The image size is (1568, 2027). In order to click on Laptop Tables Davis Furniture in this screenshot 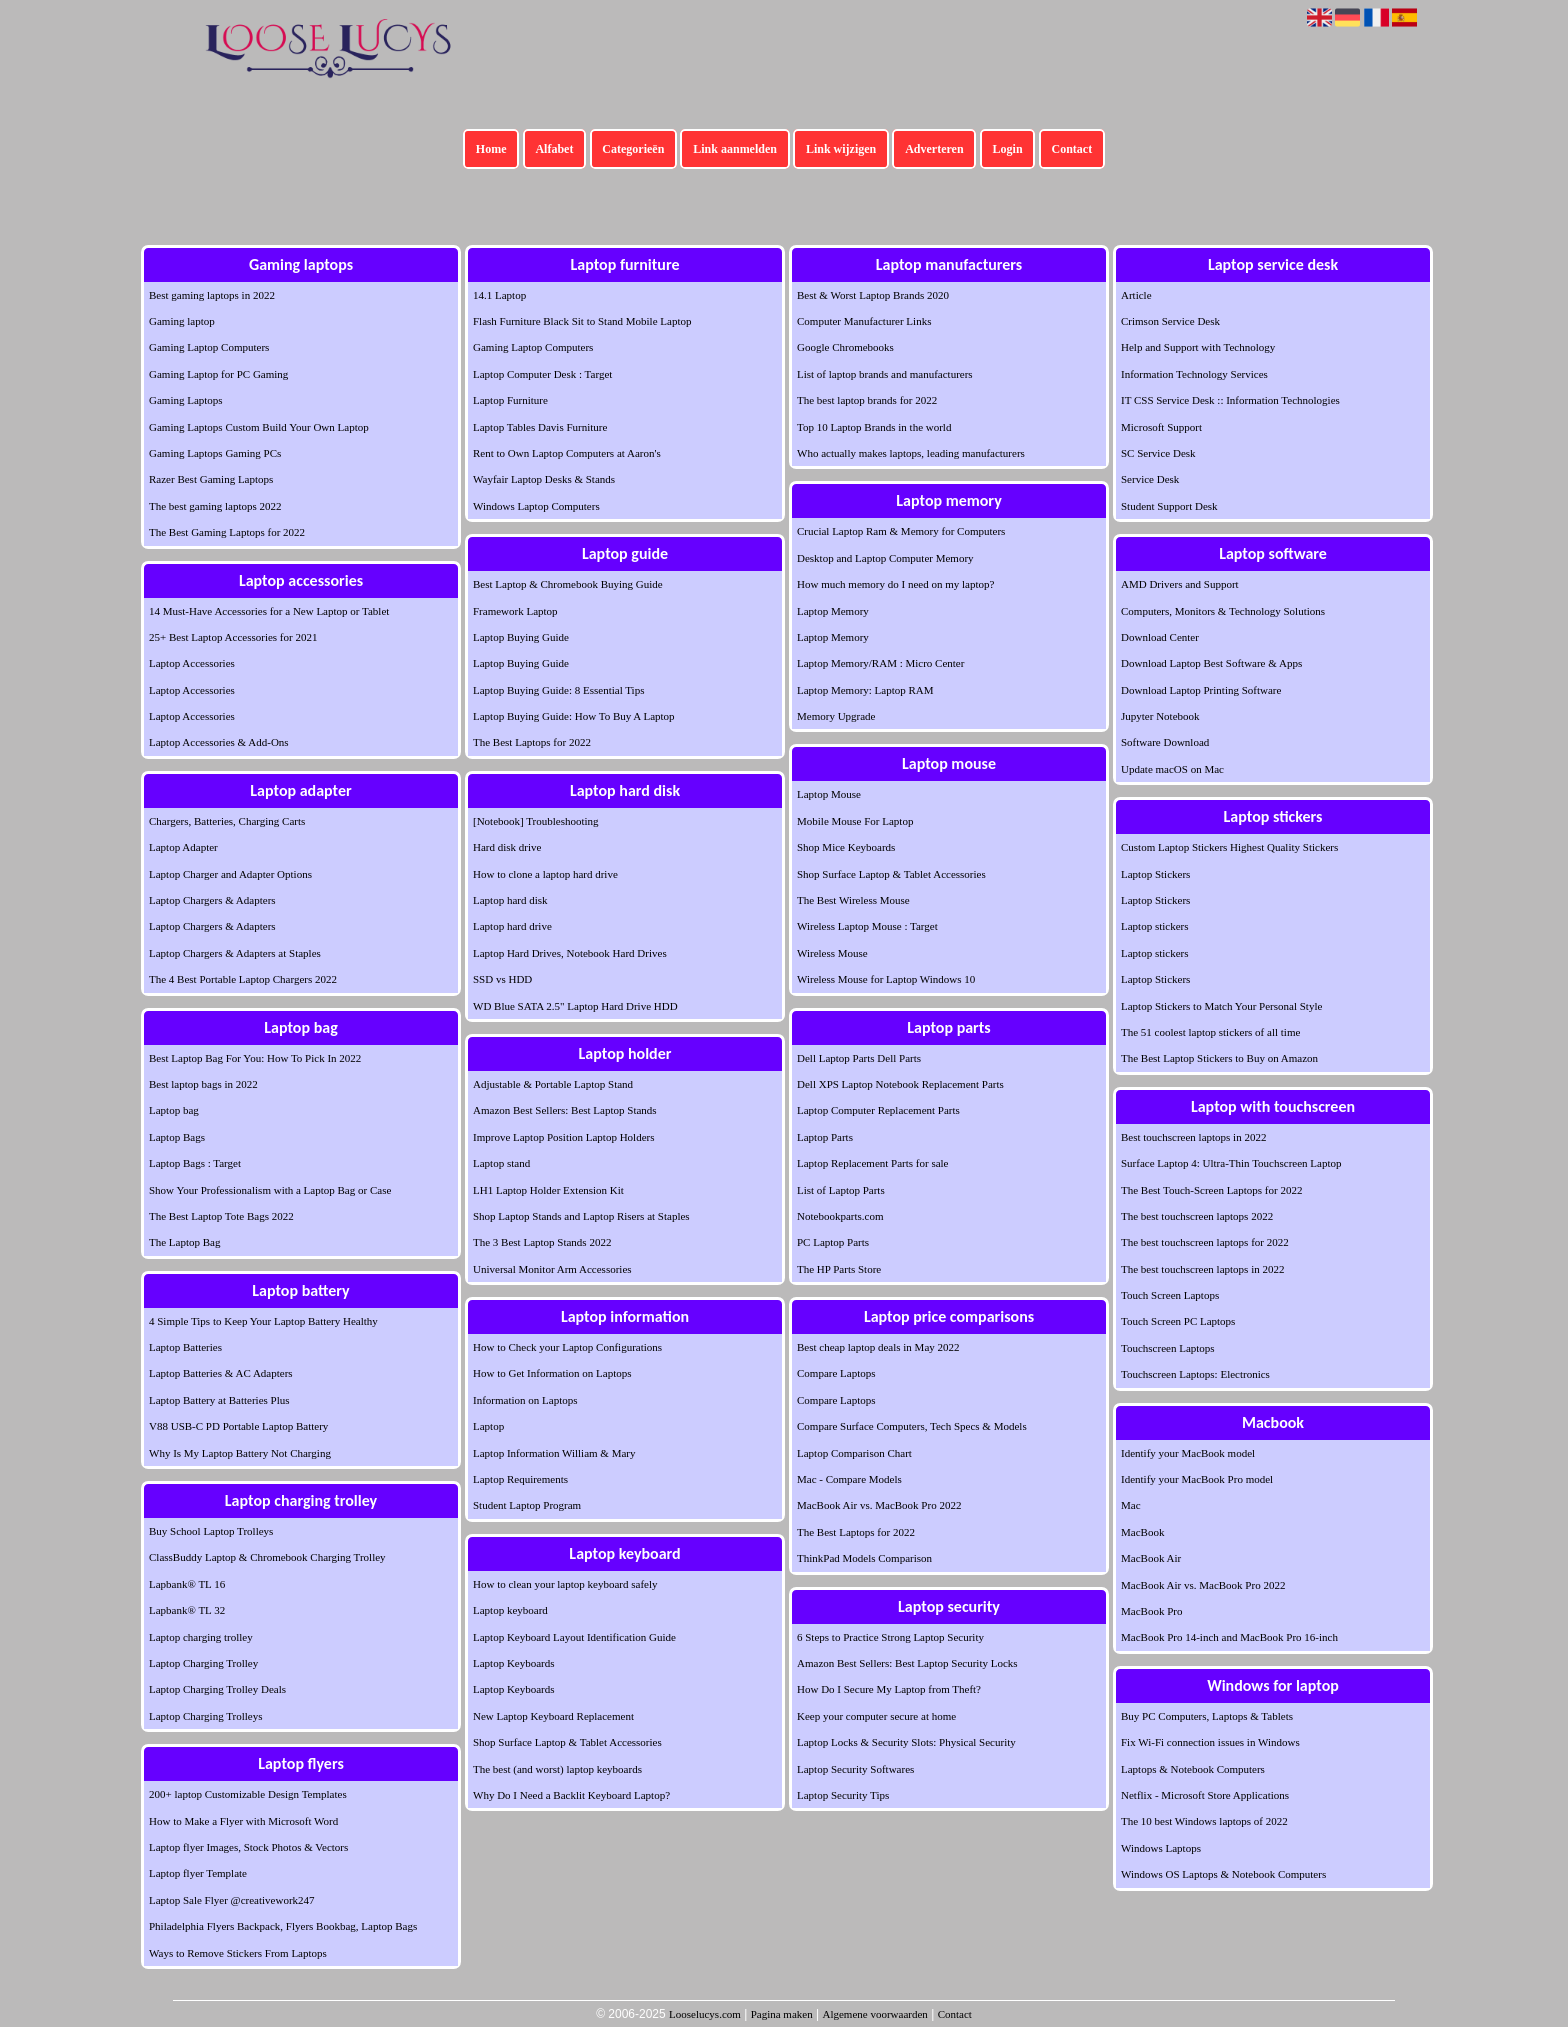, I will do `click(540, 427)`.